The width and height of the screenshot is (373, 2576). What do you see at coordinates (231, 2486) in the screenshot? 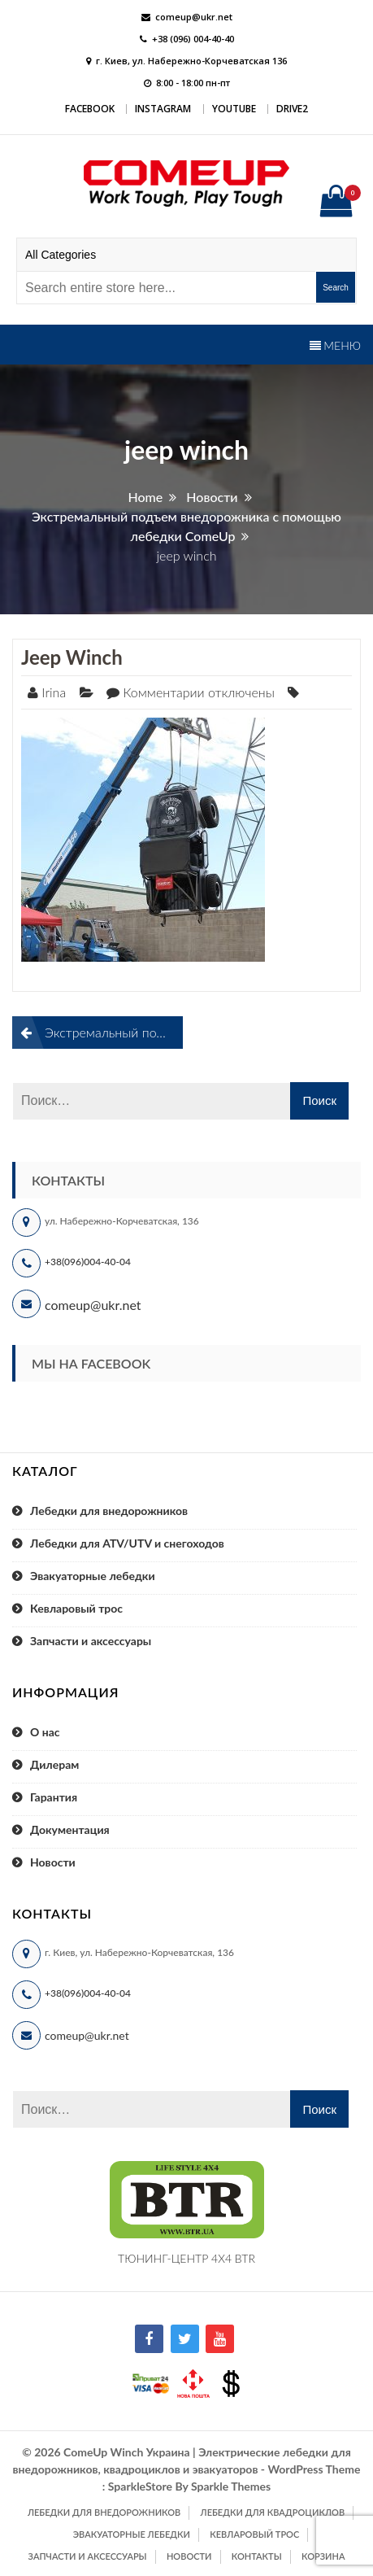
I see `Sparkle Themes` at bounding box center [231, 2486].